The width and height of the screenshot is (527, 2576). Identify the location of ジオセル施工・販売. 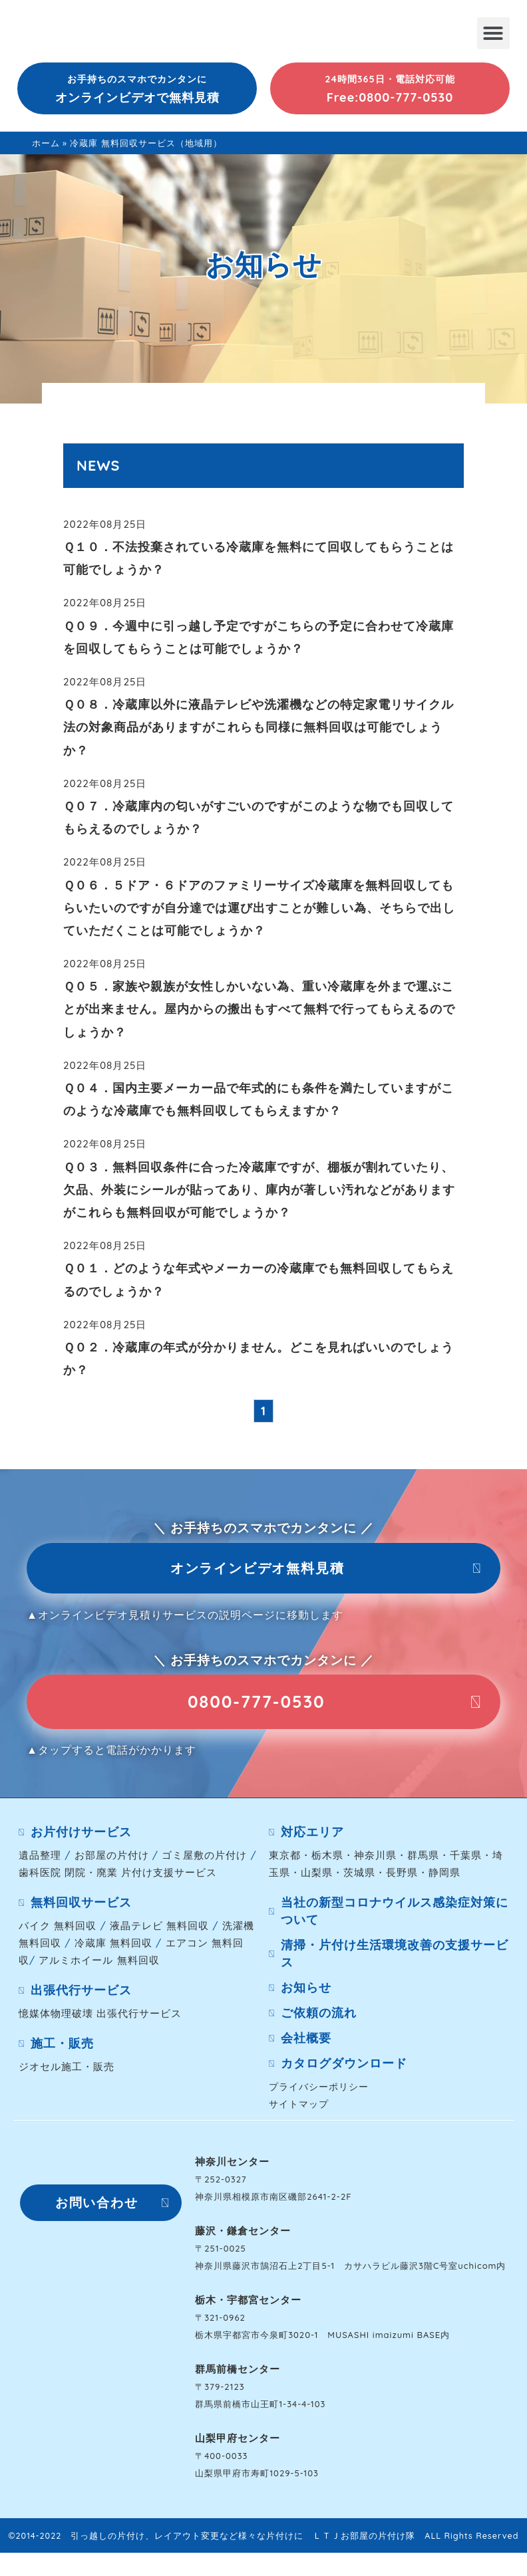
(66, 2072).